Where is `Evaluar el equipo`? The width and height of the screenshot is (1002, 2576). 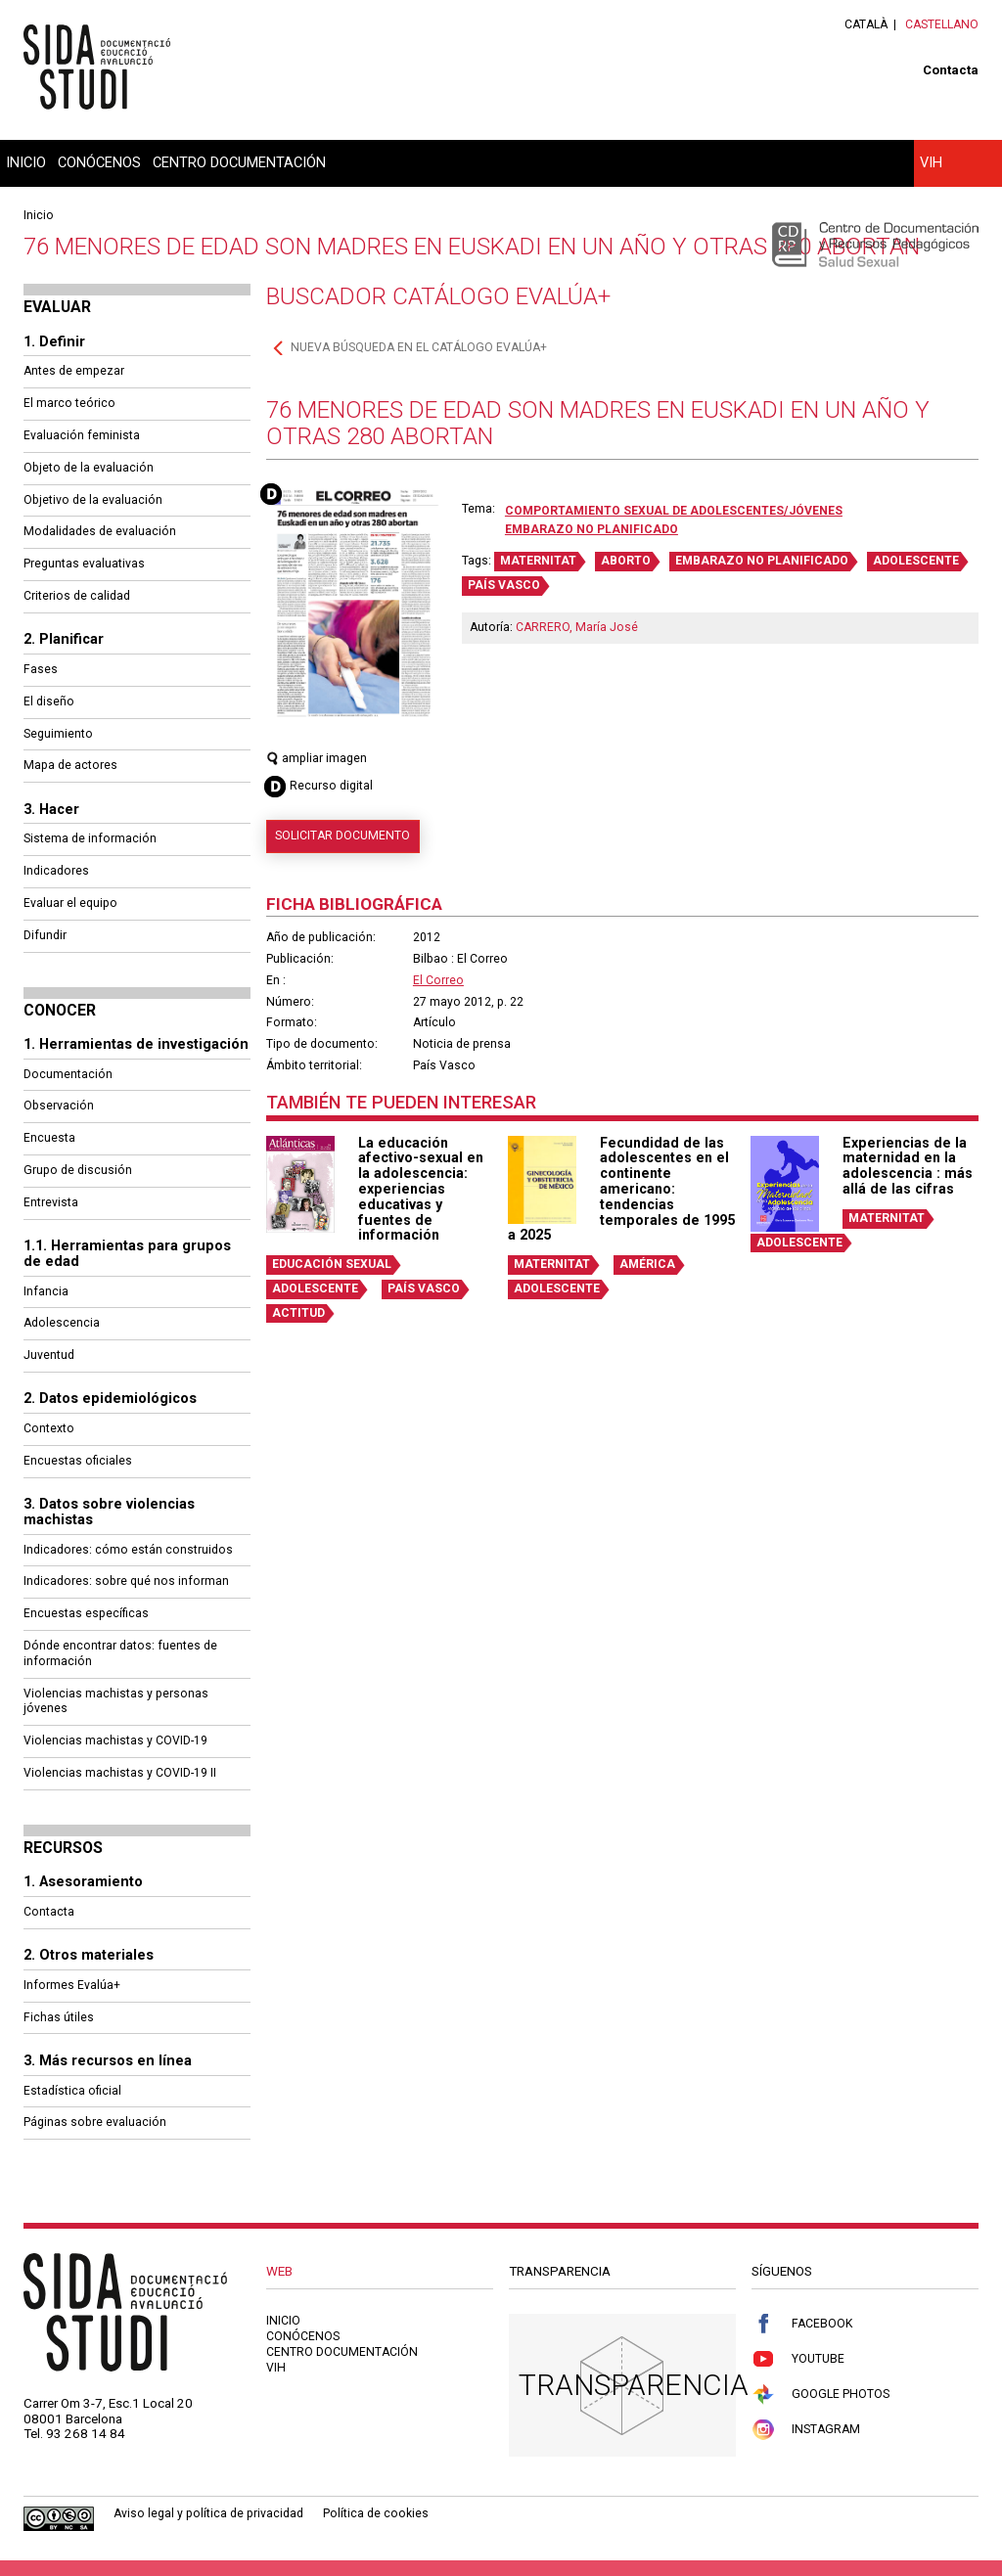
Evaluar el equipo is located at coordinates (70, 903).